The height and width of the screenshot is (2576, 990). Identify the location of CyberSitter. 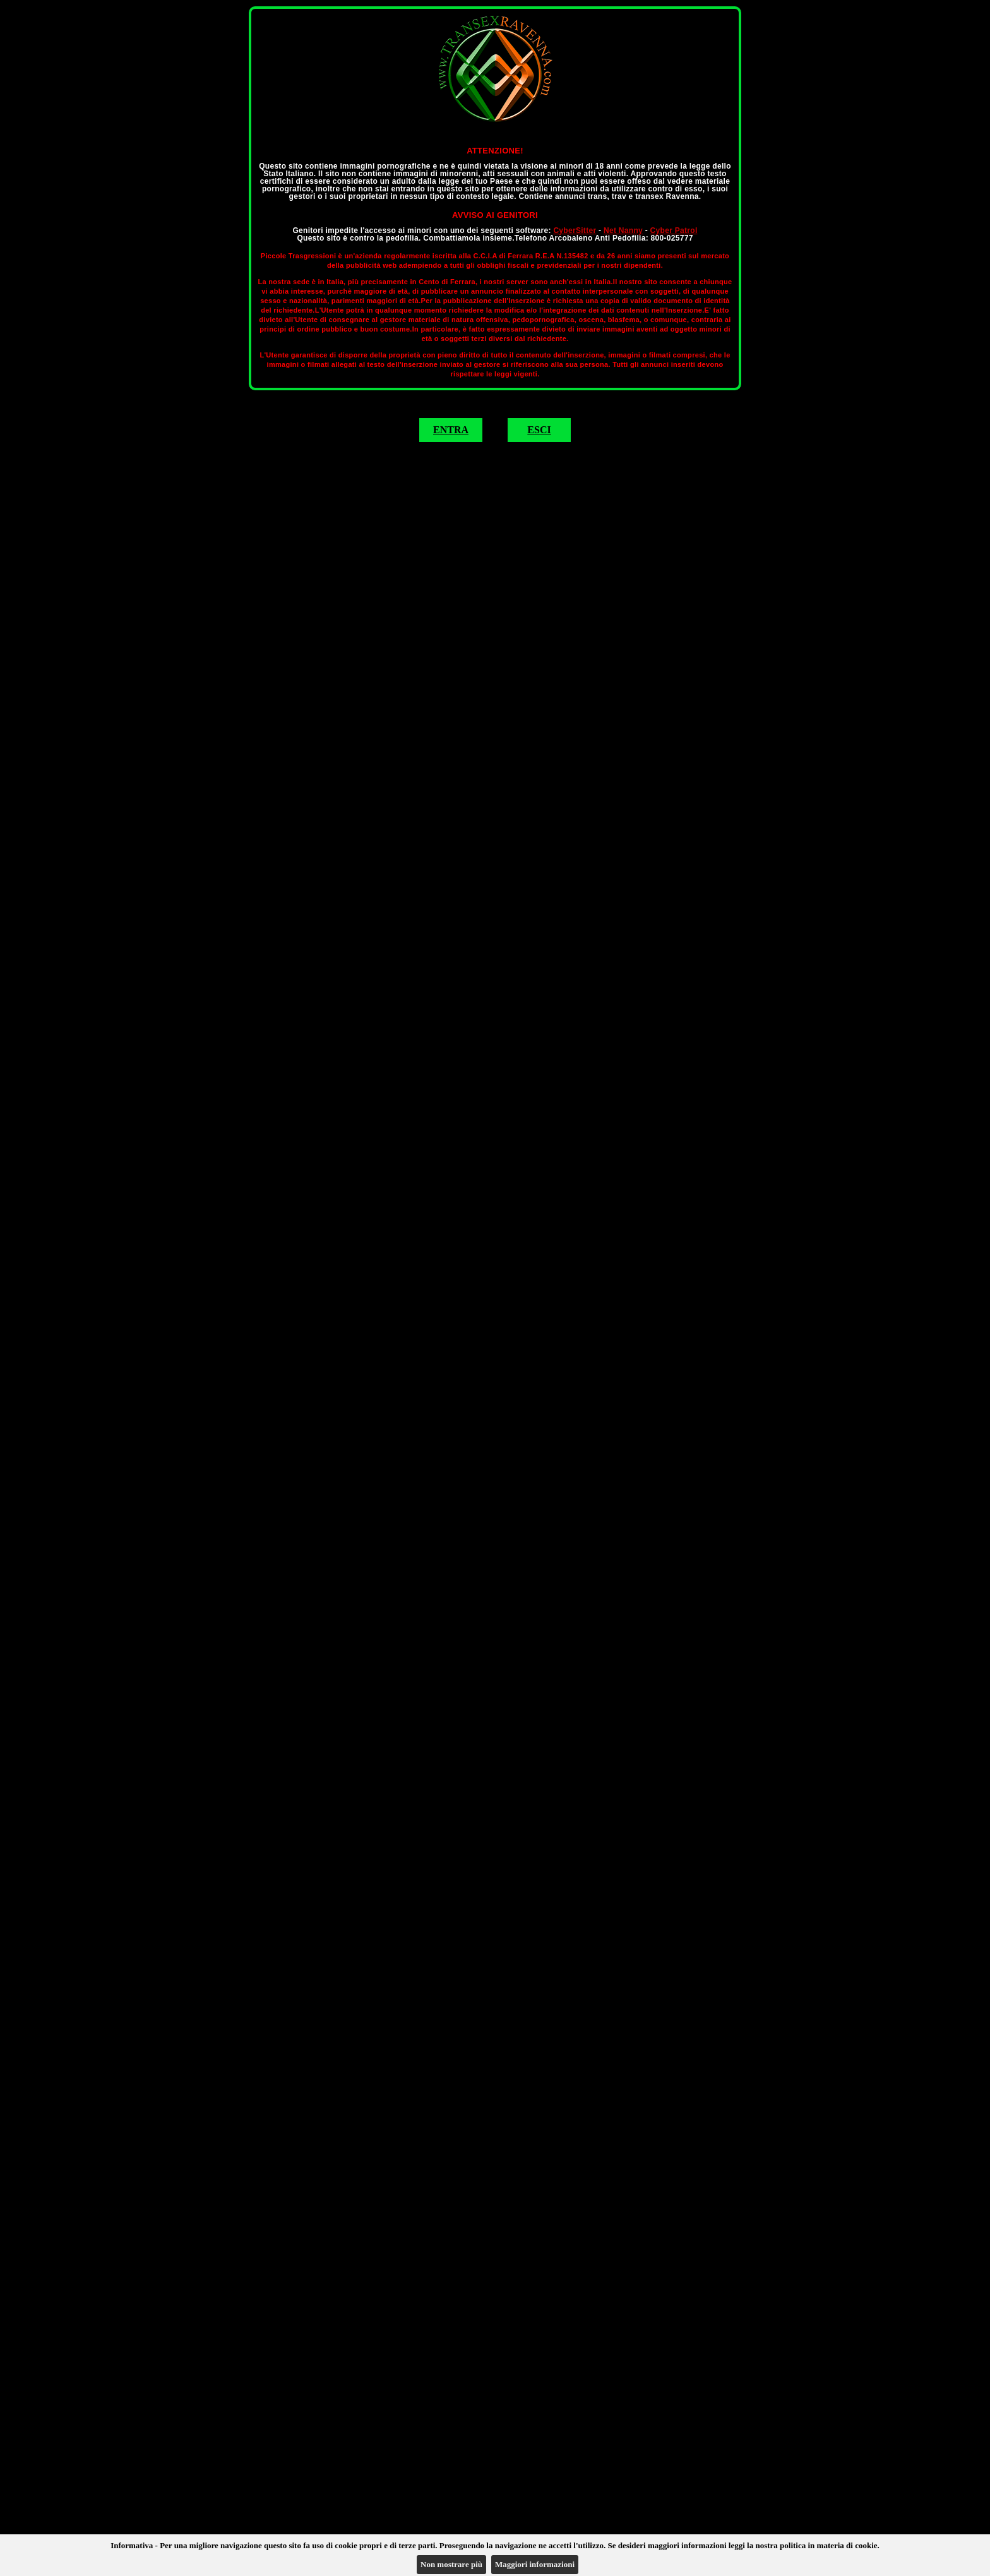
(574, 230).